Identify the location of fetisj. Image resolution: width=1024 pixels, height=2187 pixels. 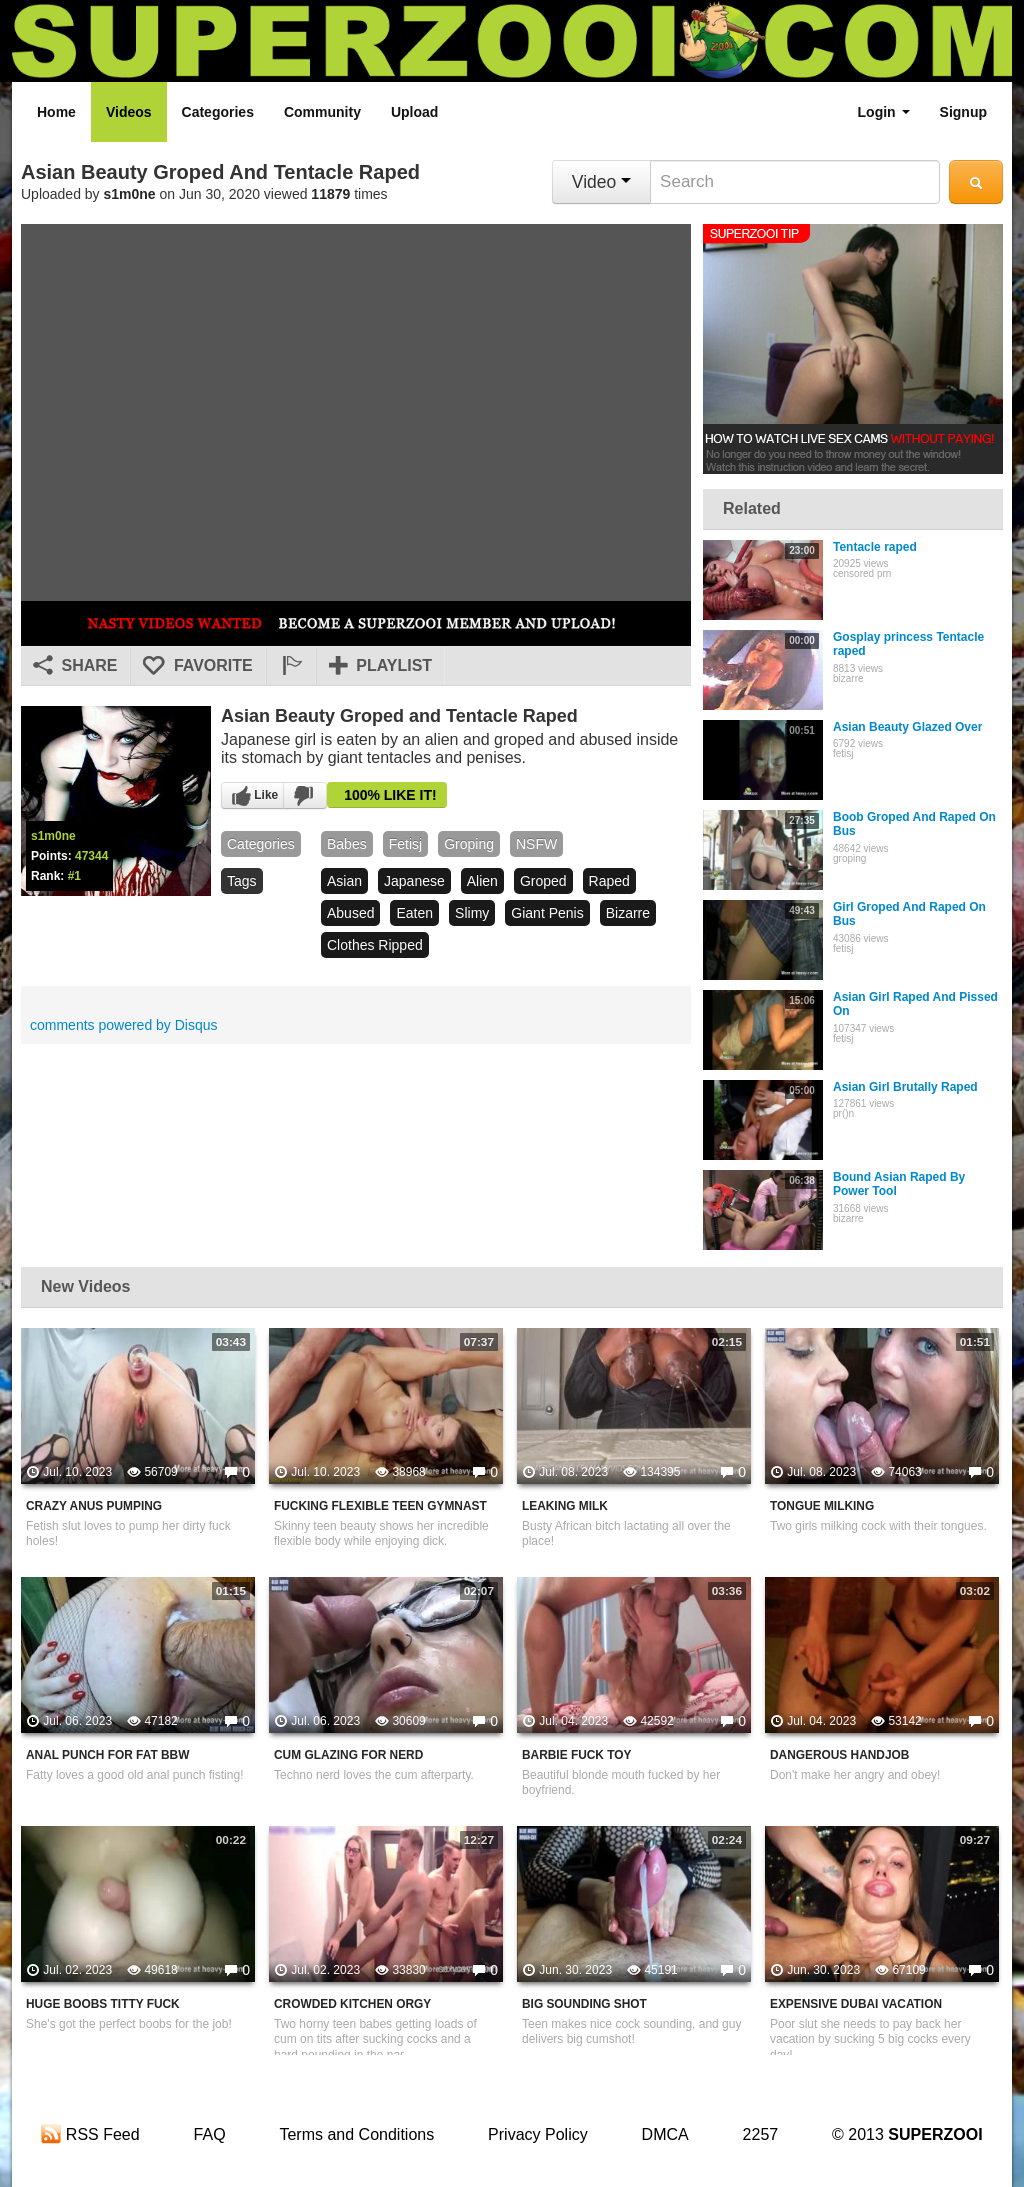
(405, 844).